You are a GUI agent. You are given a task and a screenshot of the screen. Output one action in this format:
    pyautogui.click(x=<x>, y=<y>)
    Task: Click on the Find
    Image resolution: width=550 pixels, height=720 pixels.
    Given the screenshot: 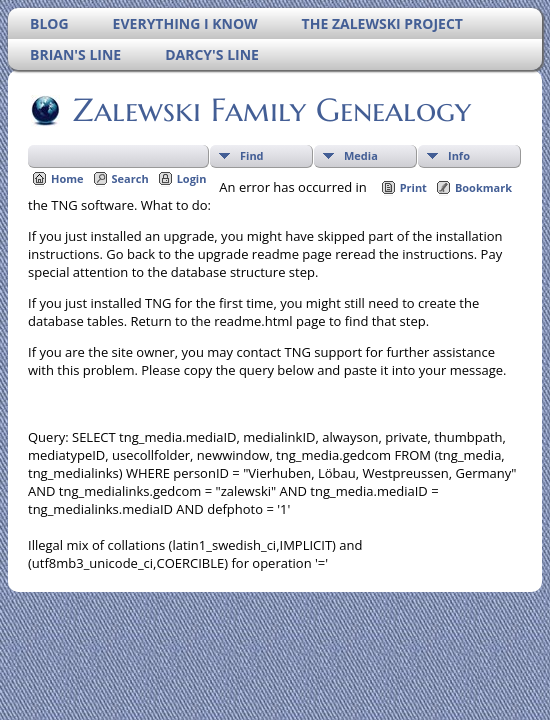 What is the action you would take?
    pyautogui.click(x=252, y=155)
    